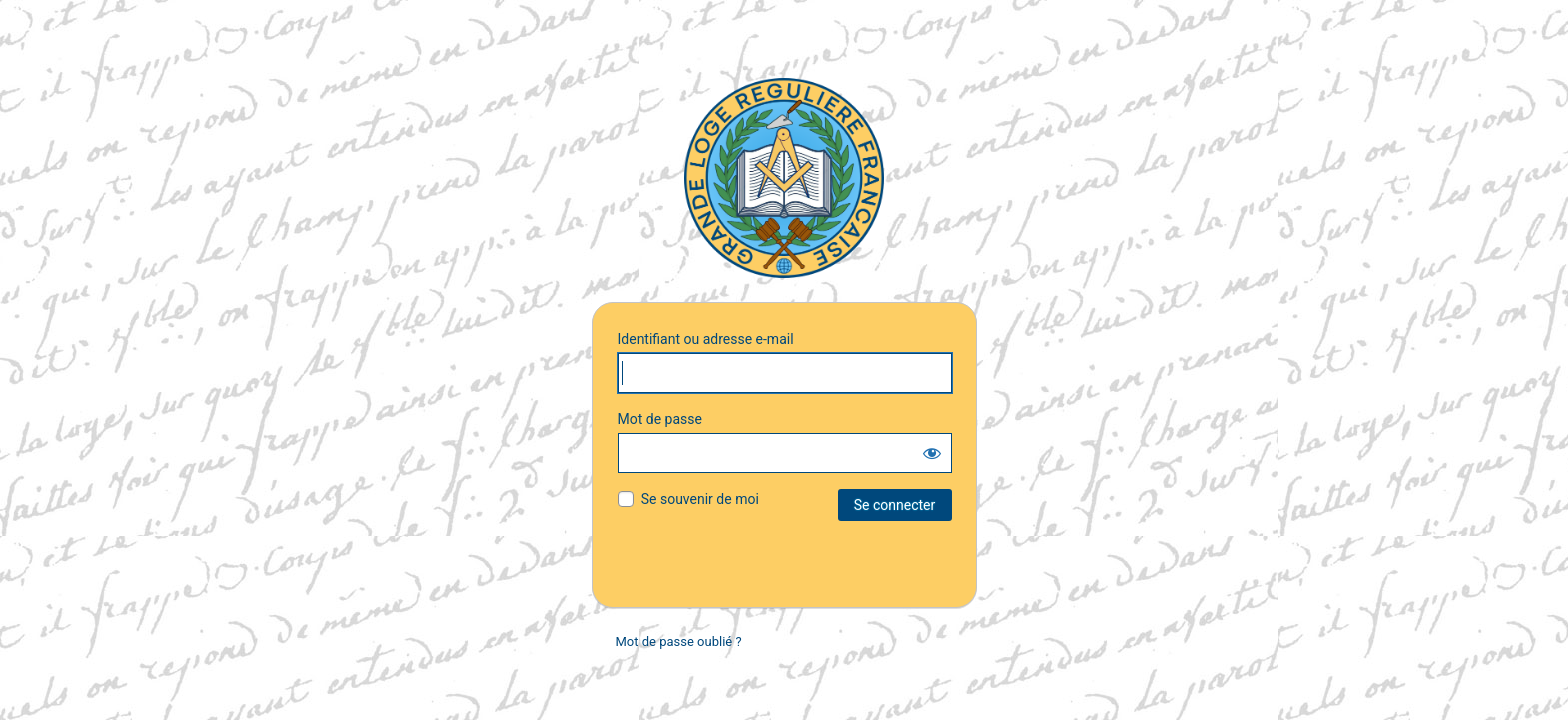 The width and height of the screenshot is (1568, 720). Describe the element at coordinates (706, 339) in the screenshot. I see `Identifiant ou adresse e-mail` at that location.